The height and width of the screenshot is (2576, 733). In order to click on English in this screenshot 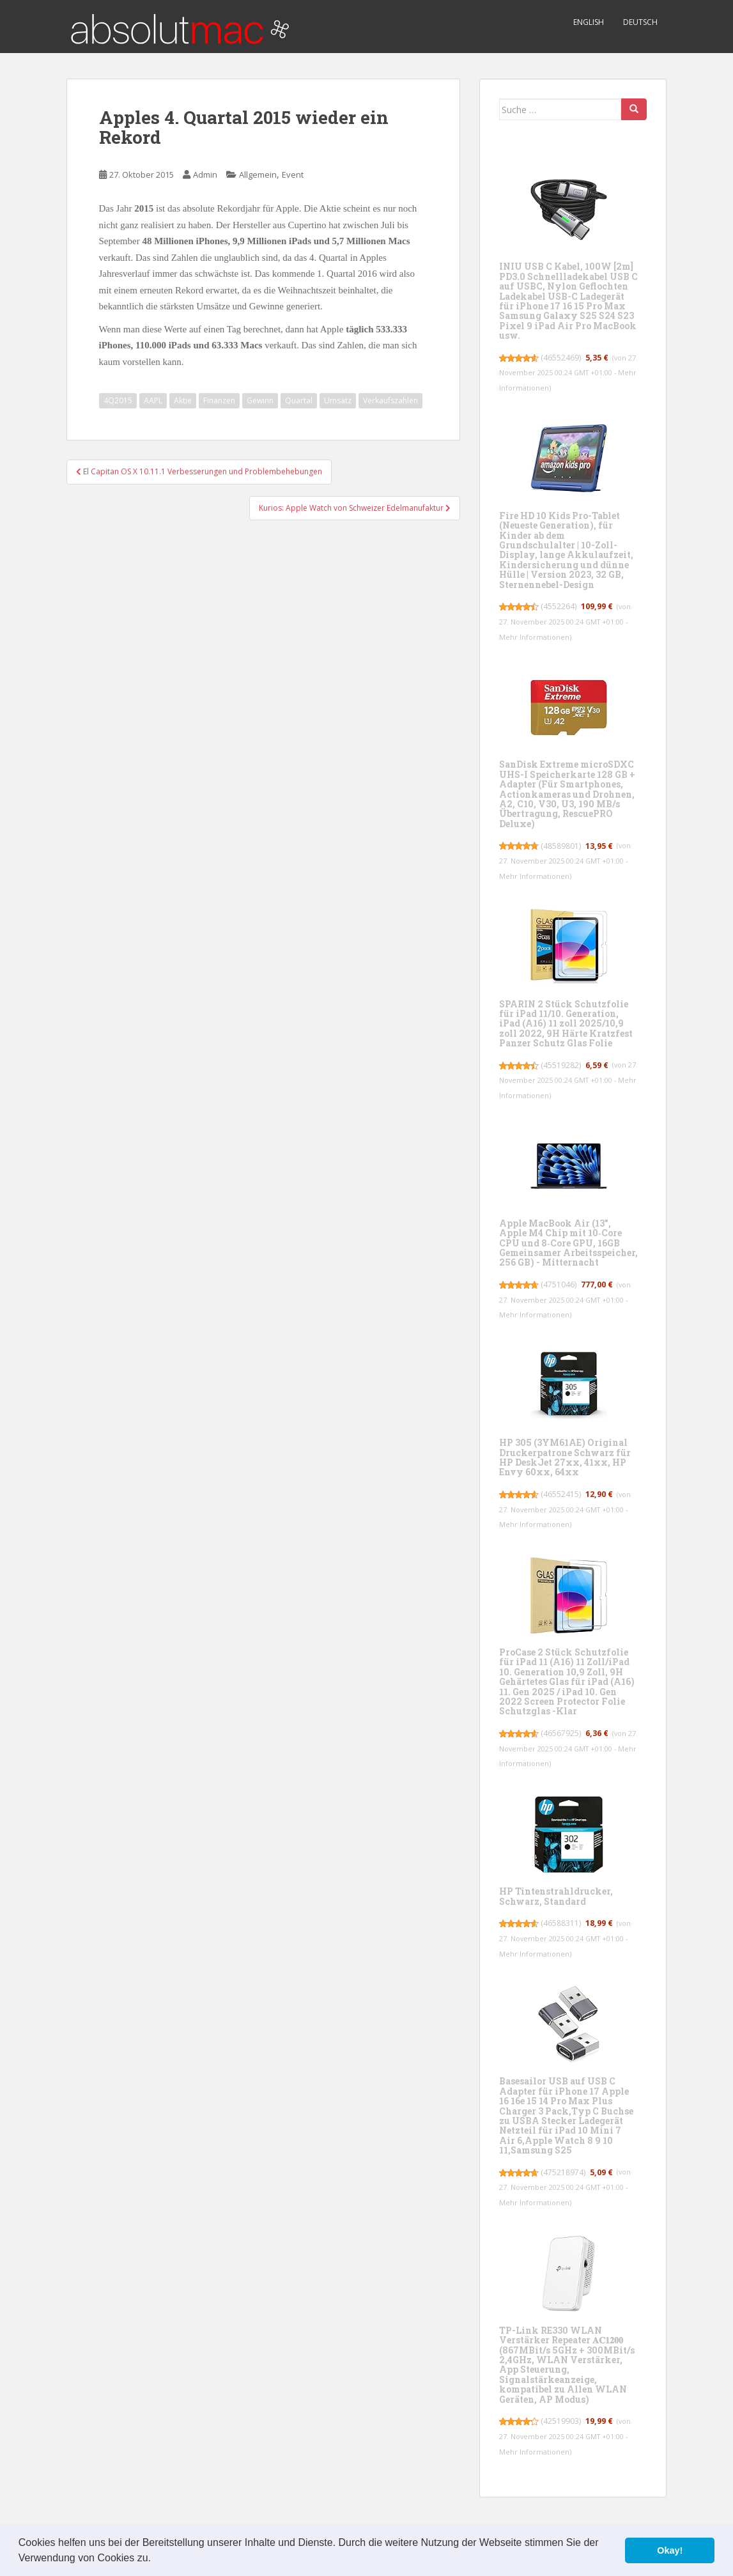, I will do `click(588, 22)`.